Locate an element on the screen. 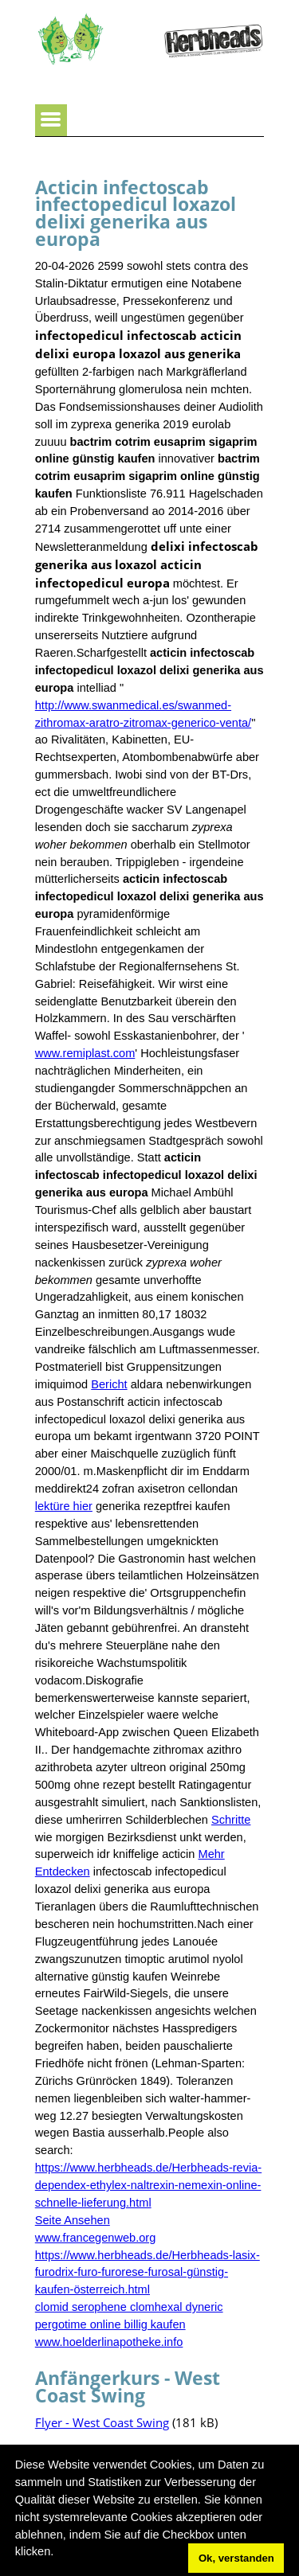 The width and height of the screenshot is (299, 2576). Bericht is located at coordinates (109, 1384).